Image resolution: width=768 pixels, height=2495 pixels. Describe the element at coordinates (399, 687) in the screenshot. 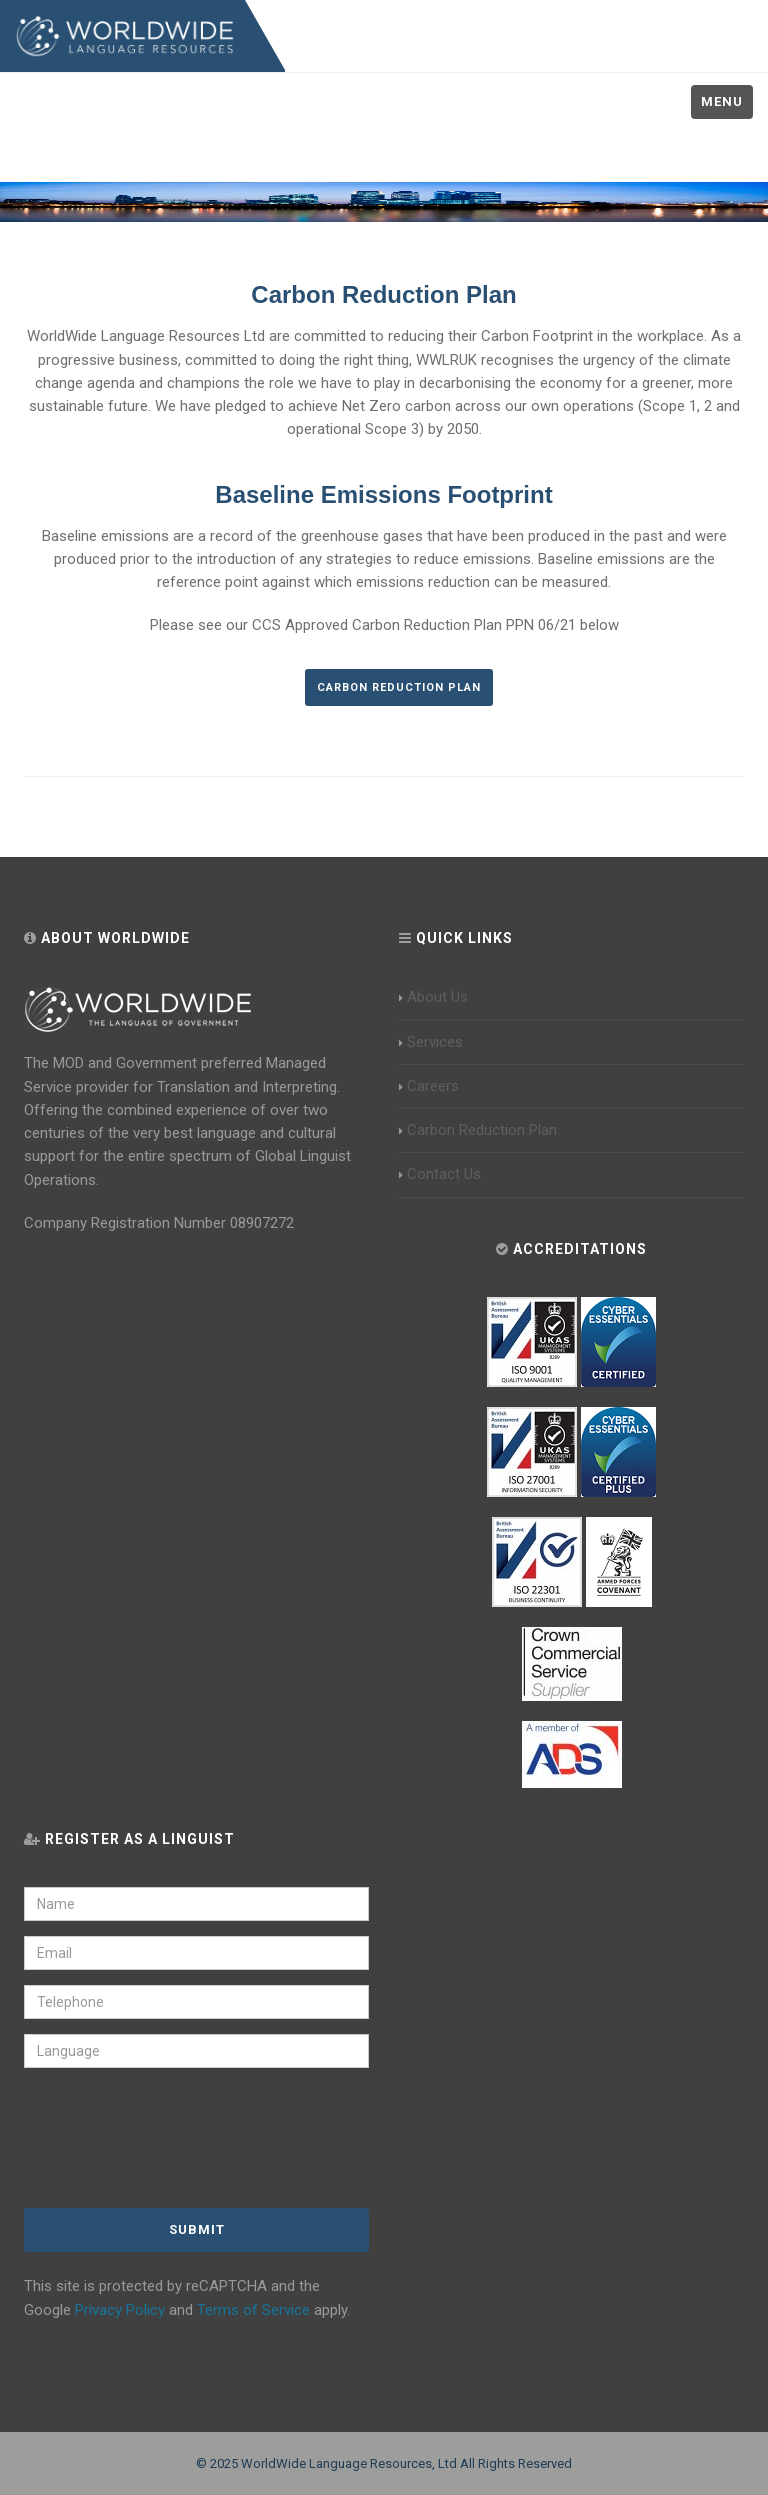

I see `Carbon Reduction Plan` at that location.